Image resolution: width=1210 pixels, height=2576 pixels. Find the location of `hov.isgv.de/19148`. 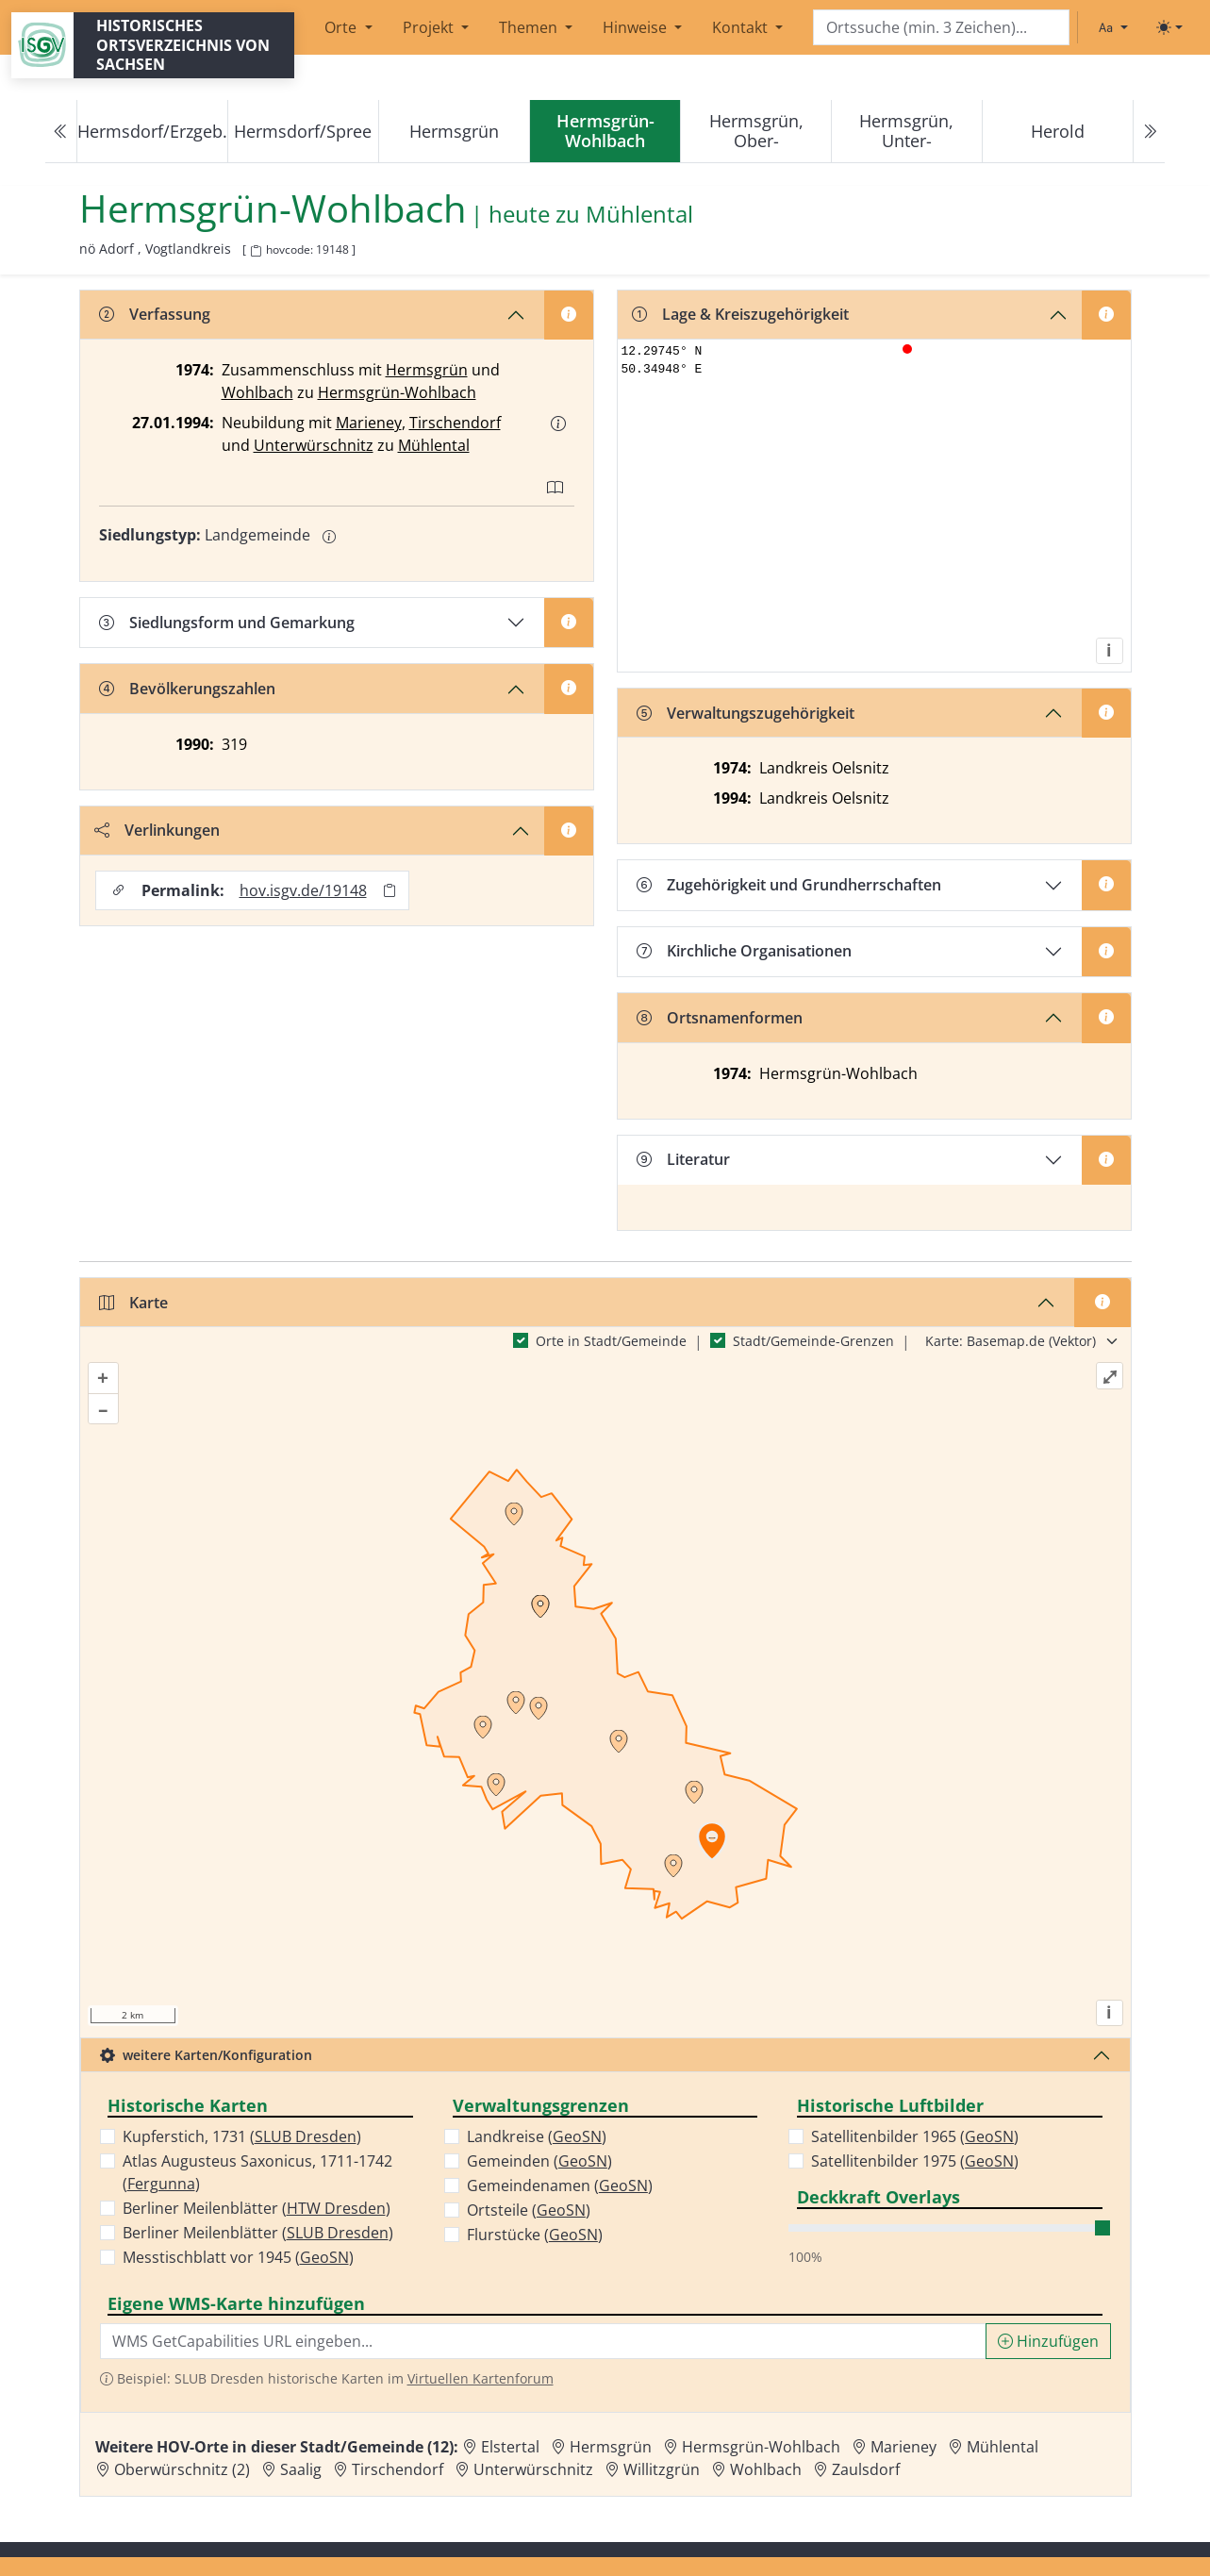

hov.isgv.de/19148 is located at coordinates (303, 890).